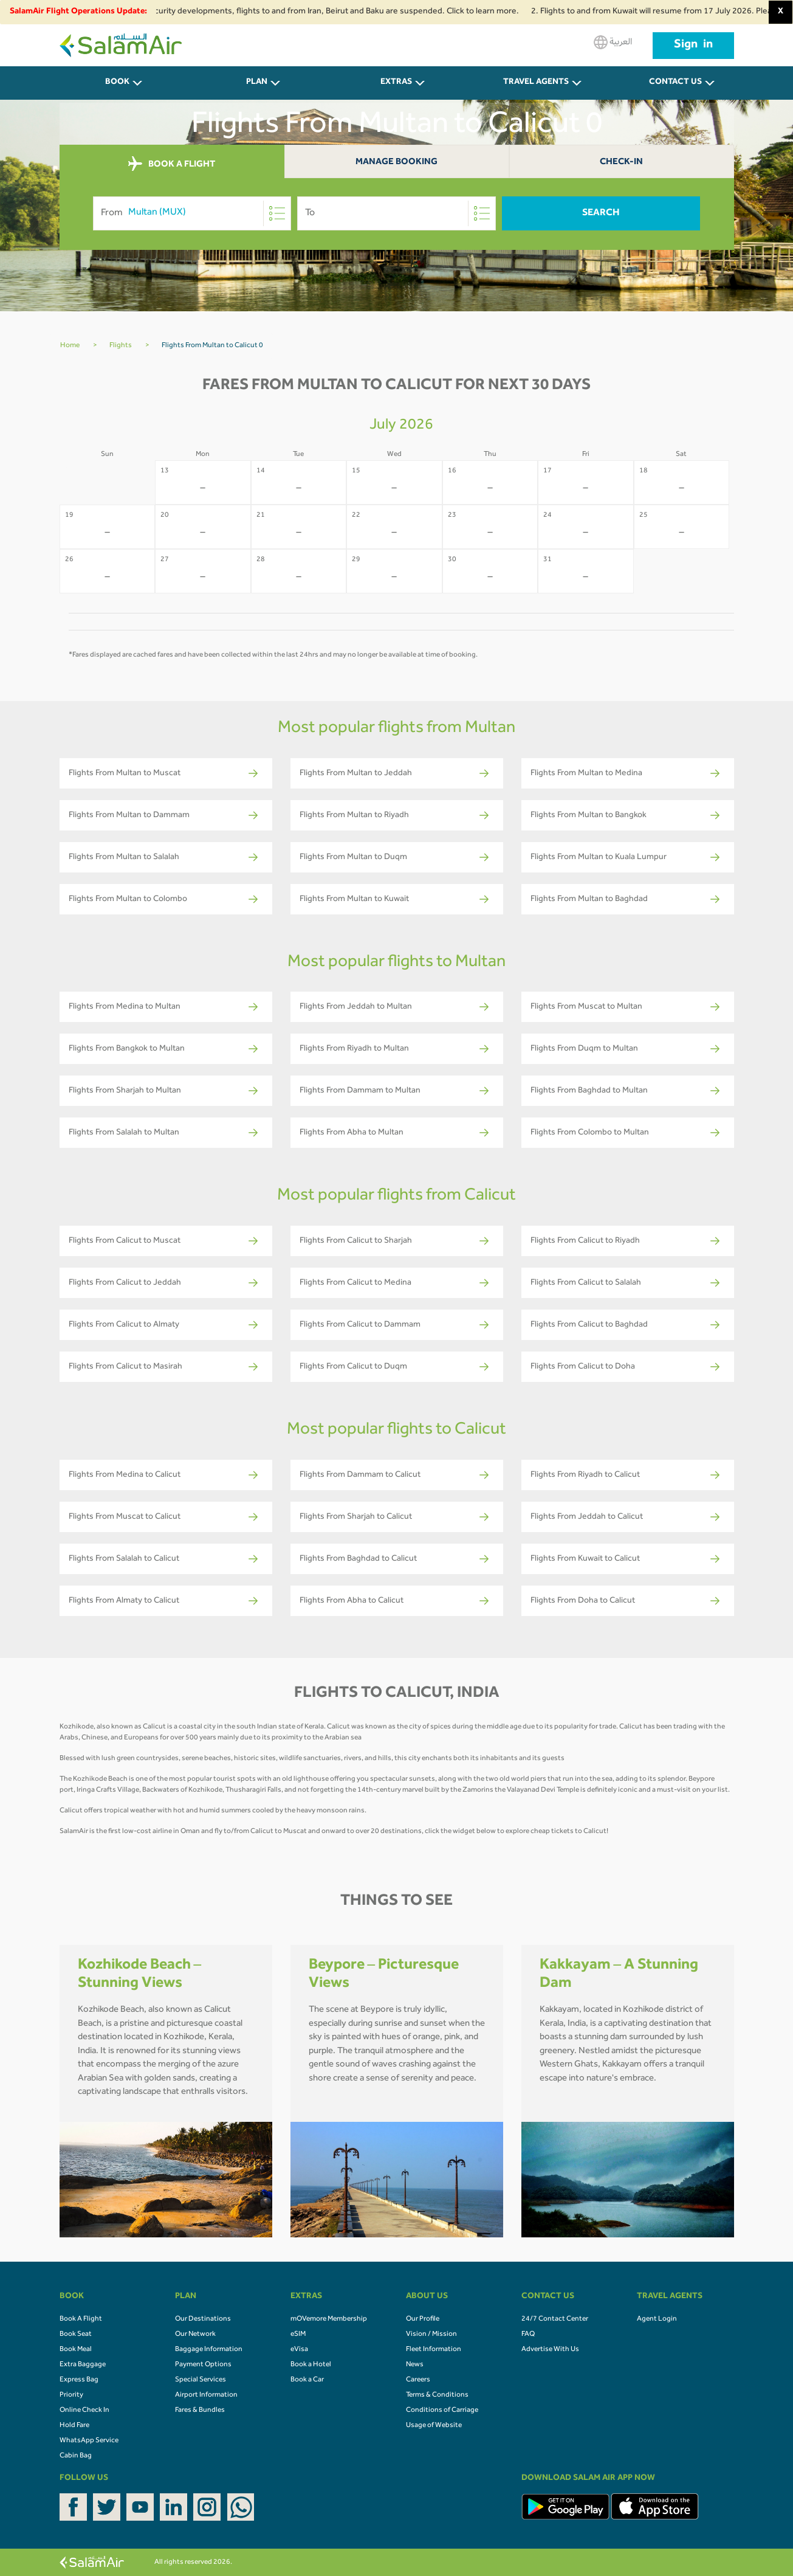  I want to click on News, so click(415, 2365).